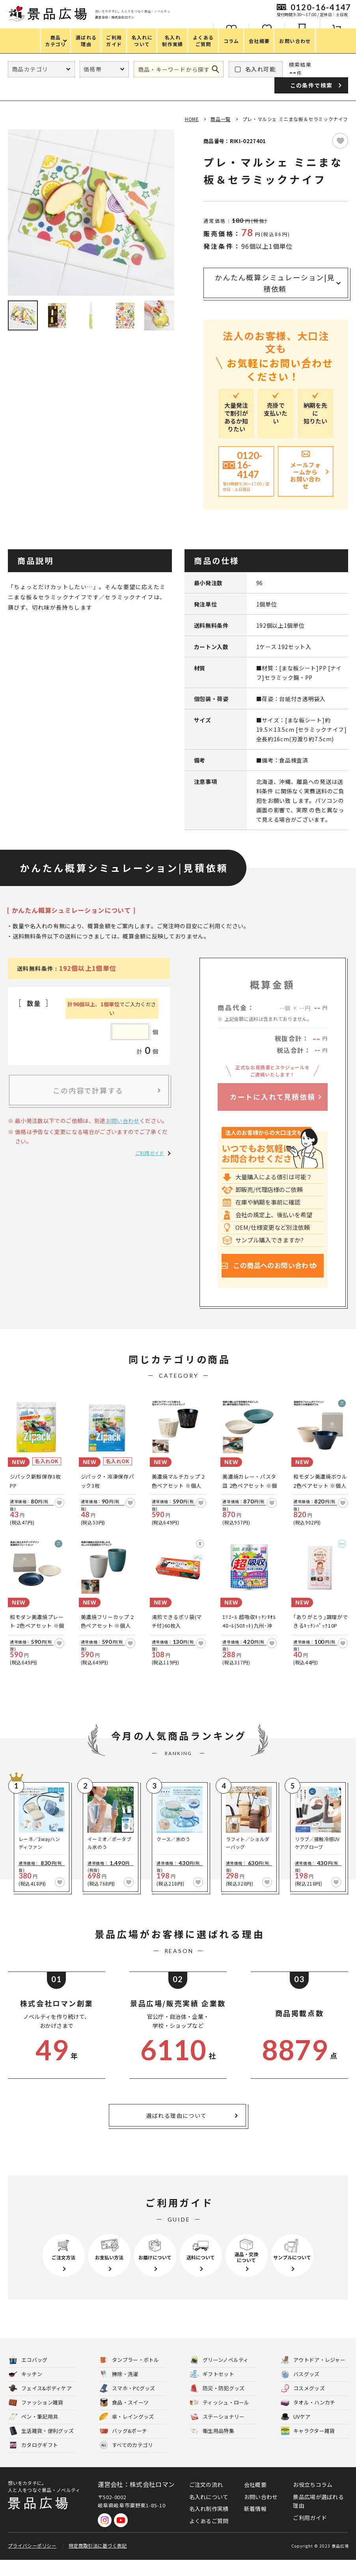  I want to click on 傘・レイングッズ, so click(126, 2433).